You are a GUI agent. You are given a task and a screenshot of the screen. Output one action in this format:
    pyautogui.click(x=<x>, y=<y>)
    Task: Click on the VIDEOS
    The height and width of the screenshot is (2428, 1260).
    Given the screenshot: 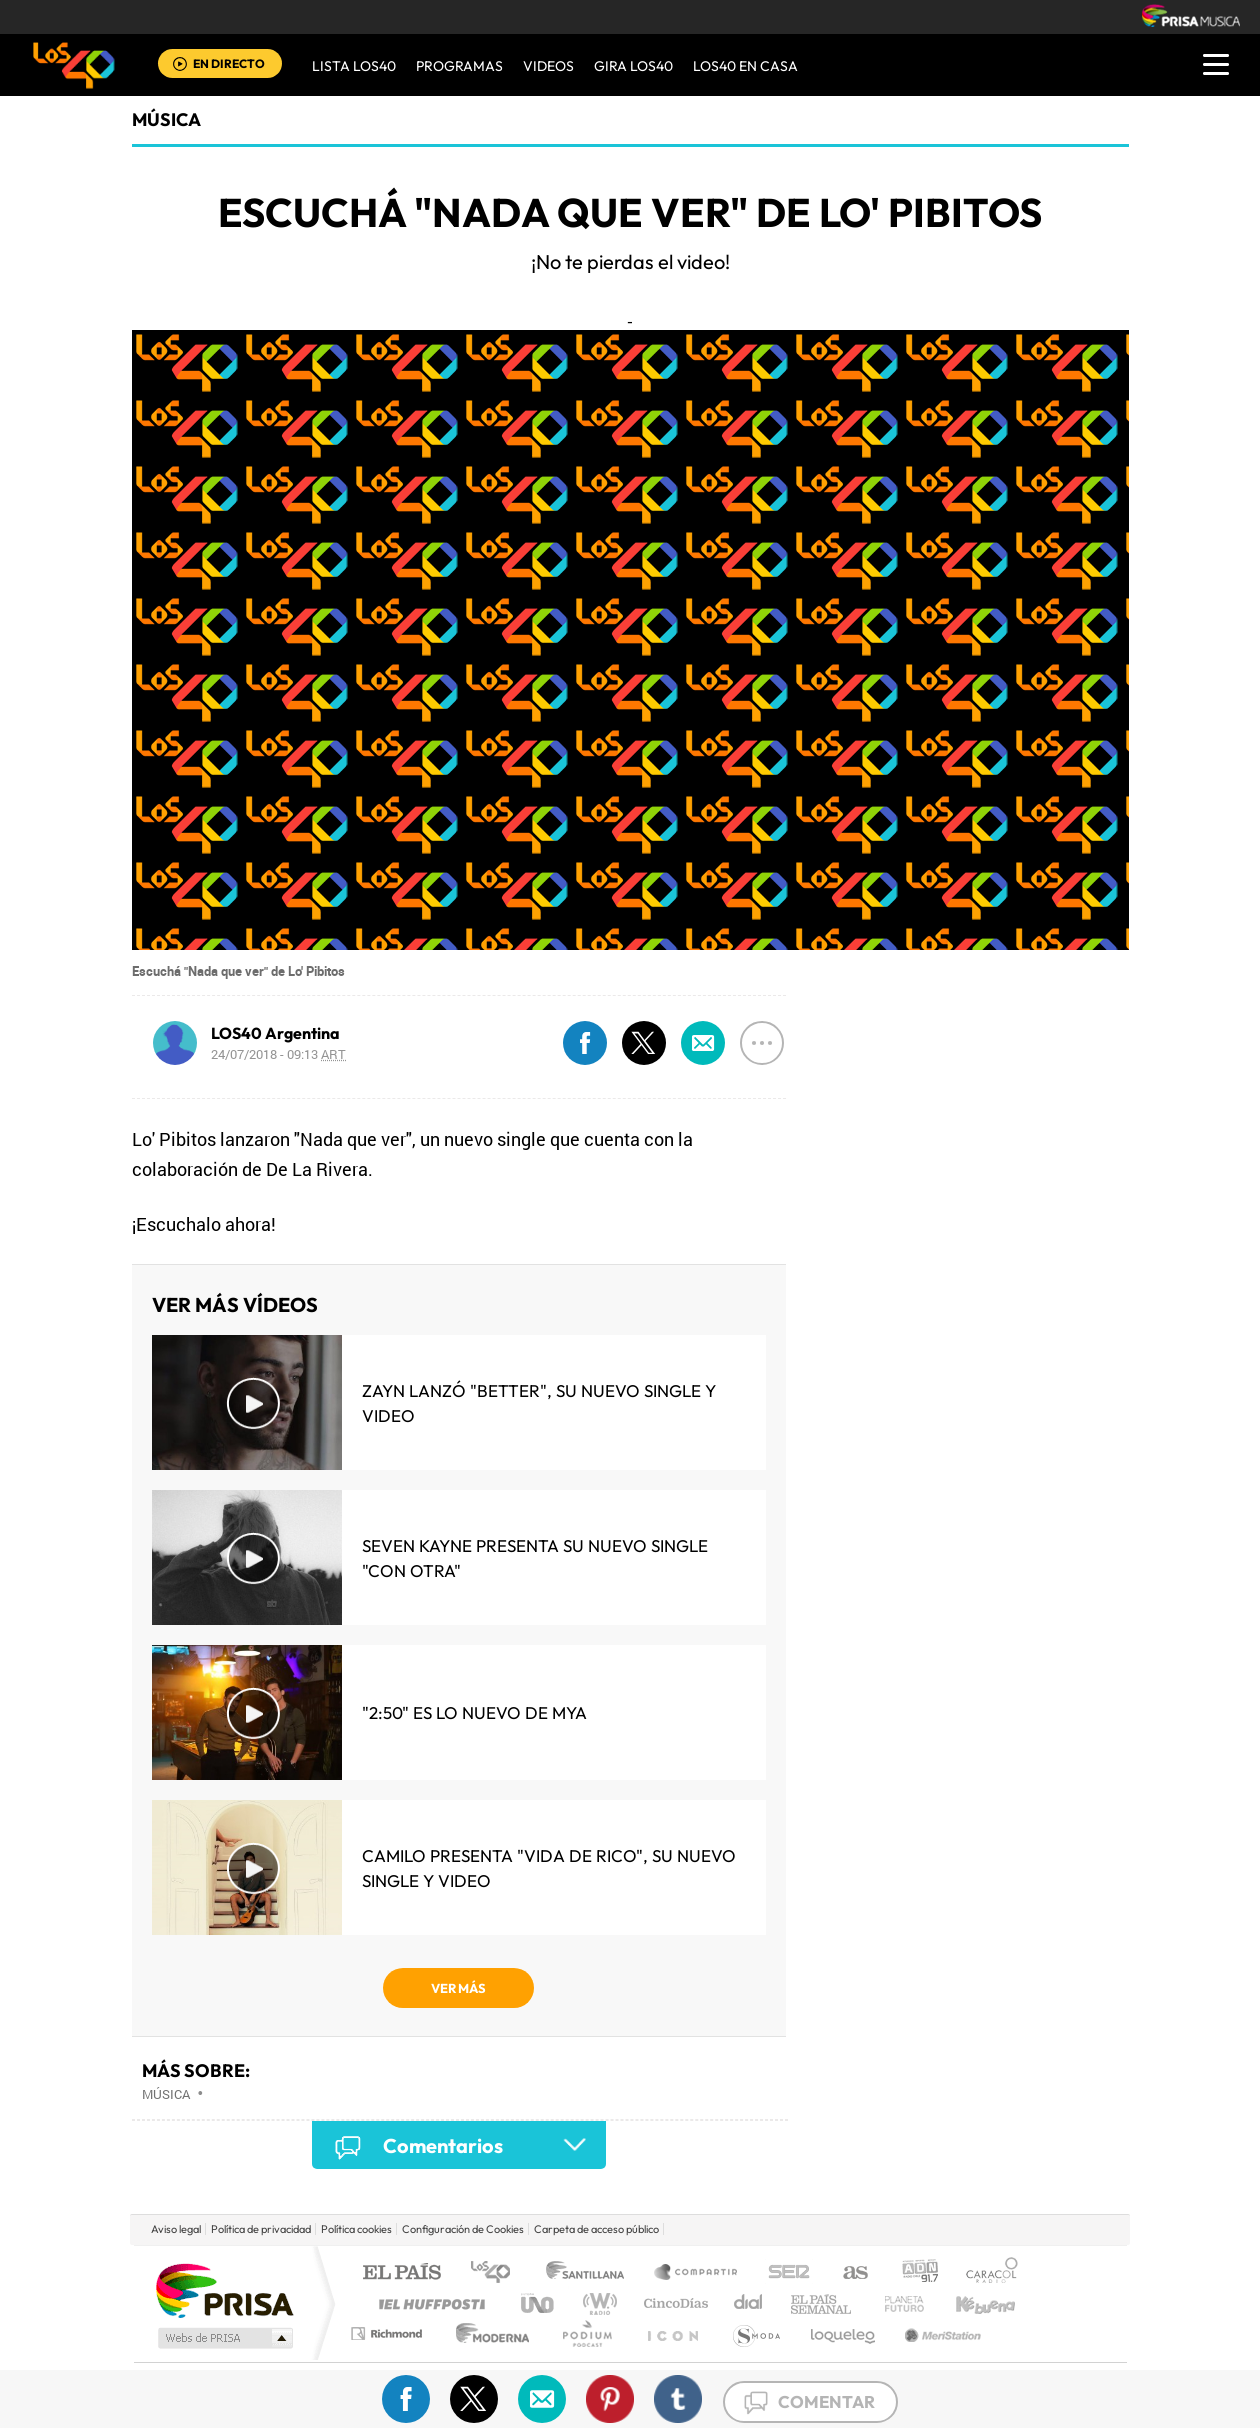 What is the action you would take?
    pyautogui.click(x=548, y=66)
    